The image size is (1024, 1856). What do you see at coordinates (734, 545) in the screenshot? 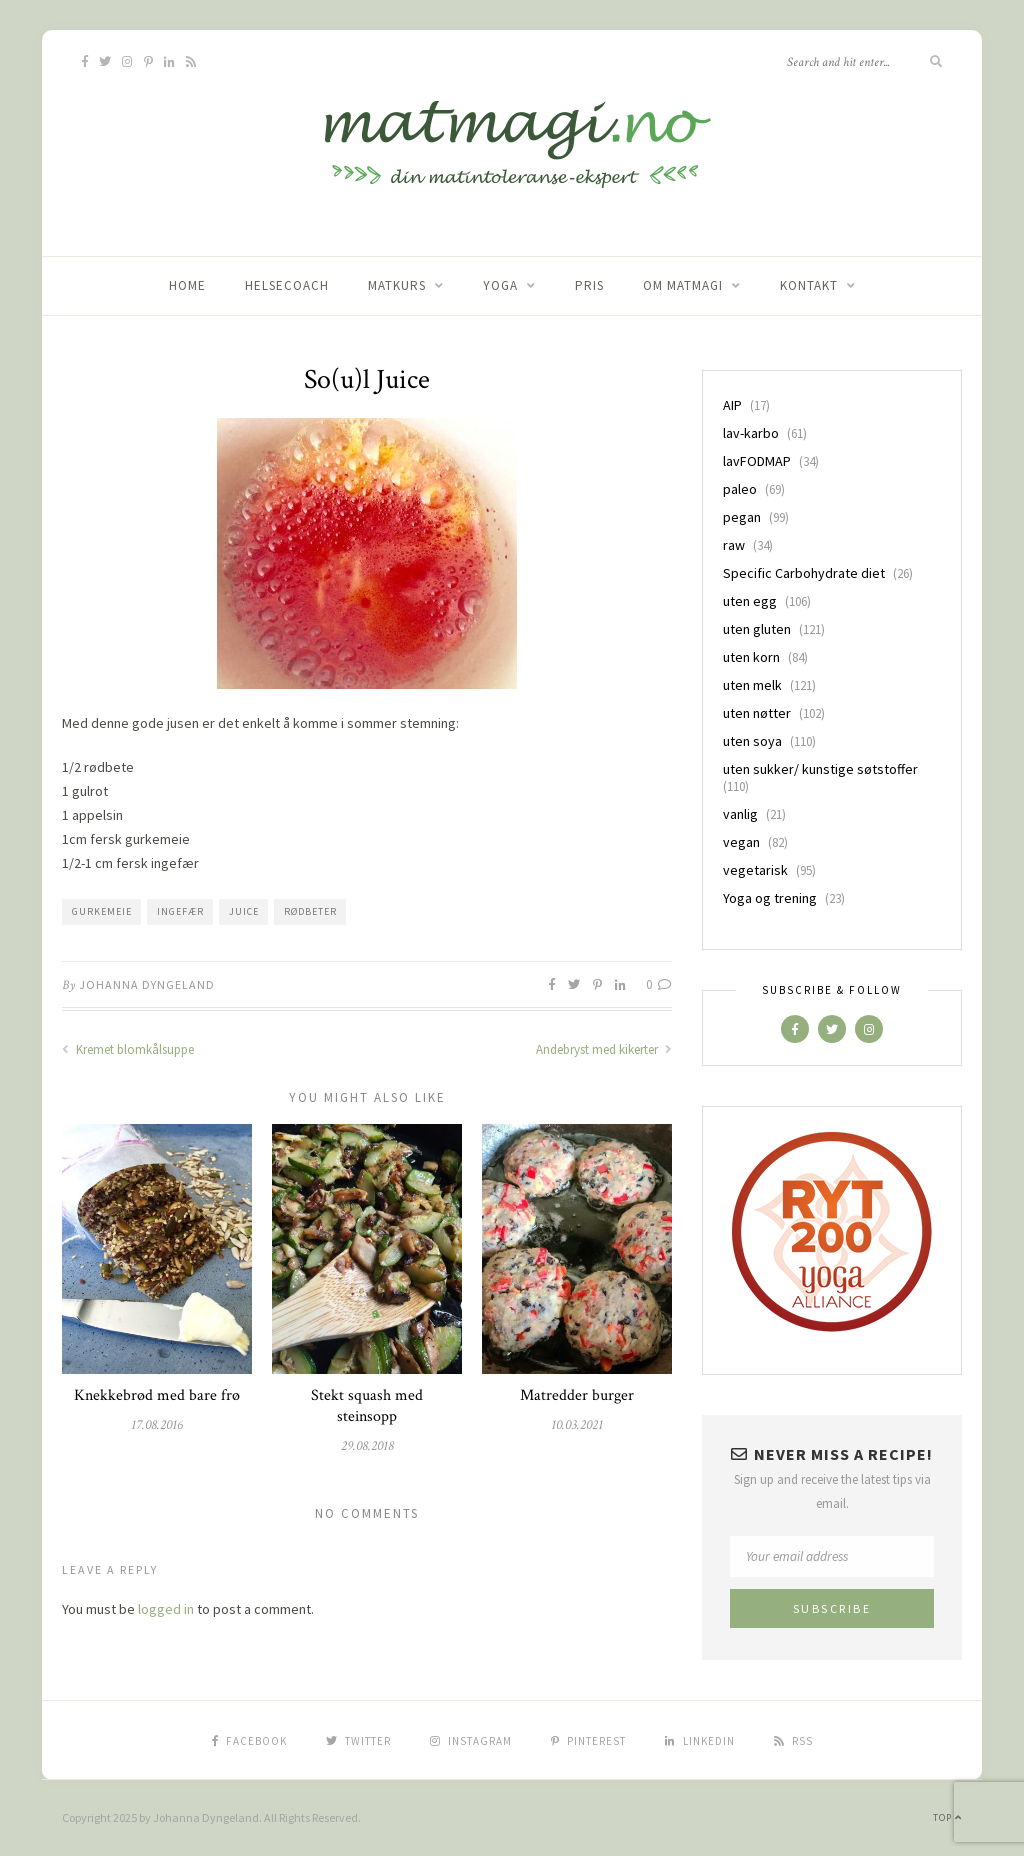
I see `raw` at bounding box center [734, 545].